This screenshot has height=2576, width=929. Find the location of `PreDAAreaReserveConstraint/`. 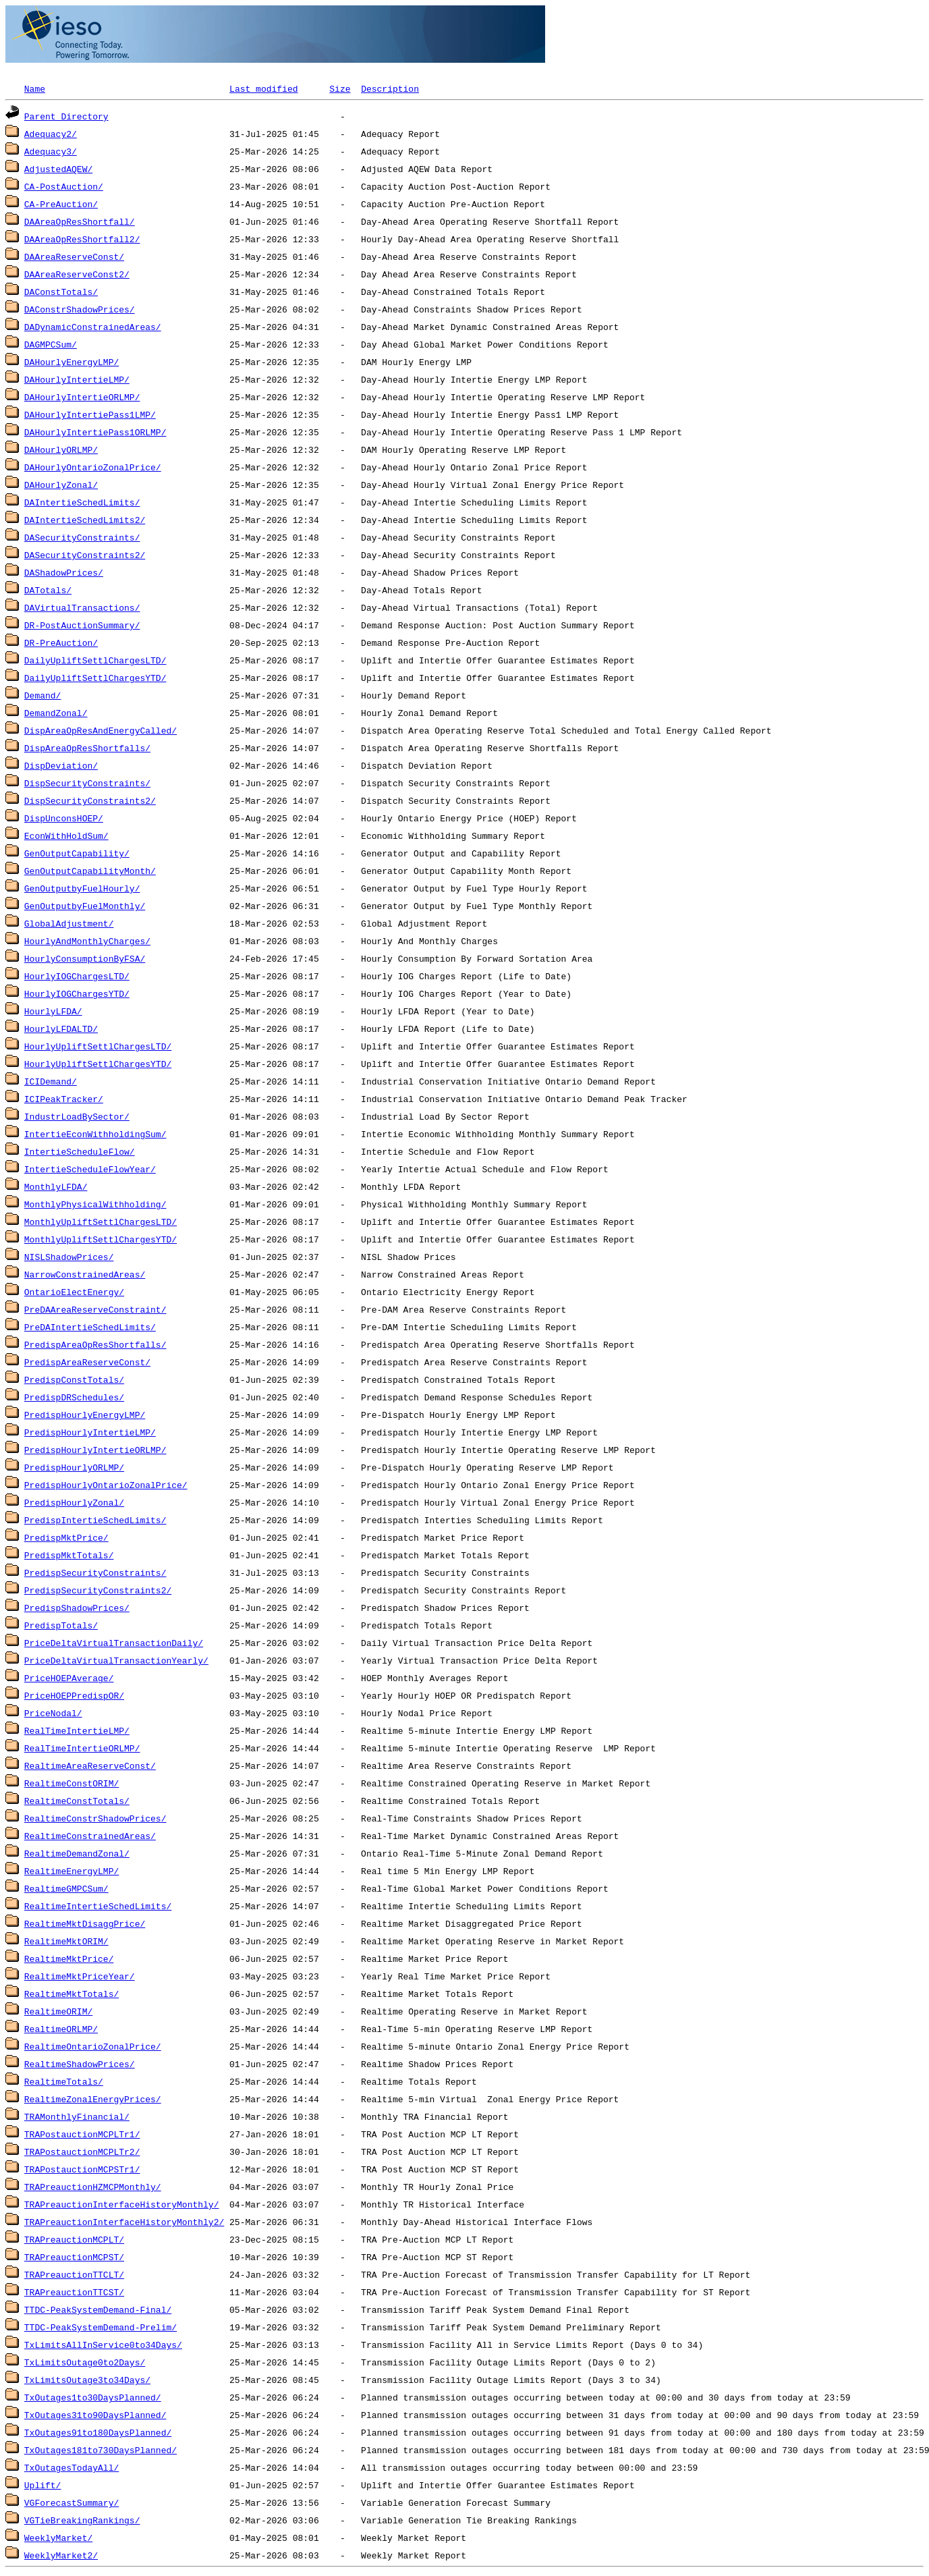

PreDAAreaReserveConstraint/ is located at coordinates (95, 1309).